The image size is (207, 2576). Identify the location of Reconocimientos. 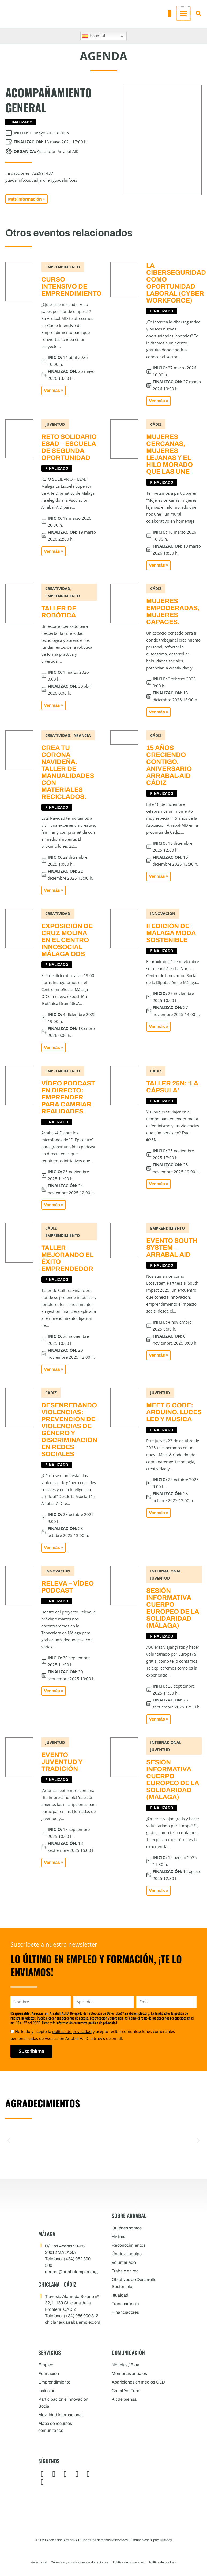
(128, 2245).